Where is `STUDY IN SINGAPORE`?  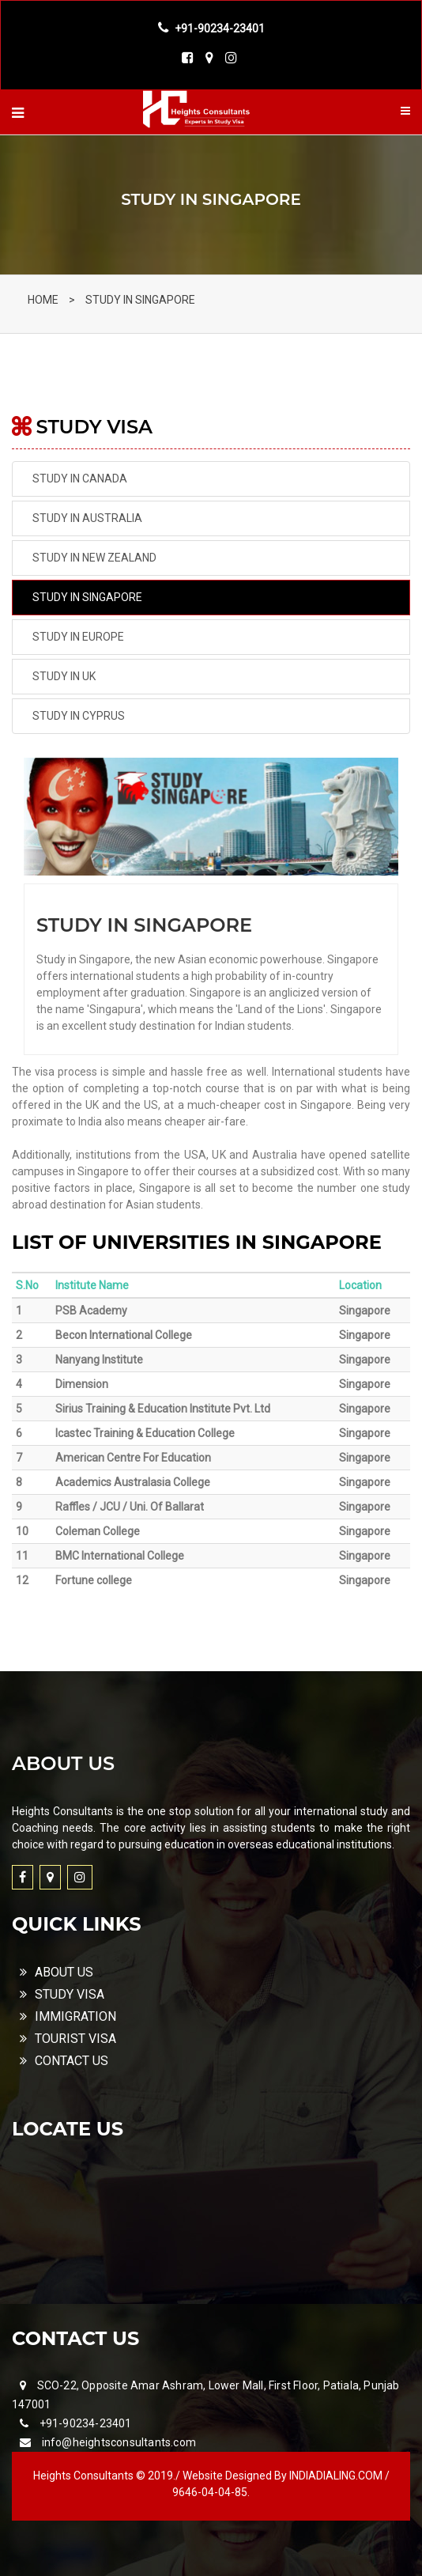
STUDY IN SINGAPORE is located at coordinates (140, 299).